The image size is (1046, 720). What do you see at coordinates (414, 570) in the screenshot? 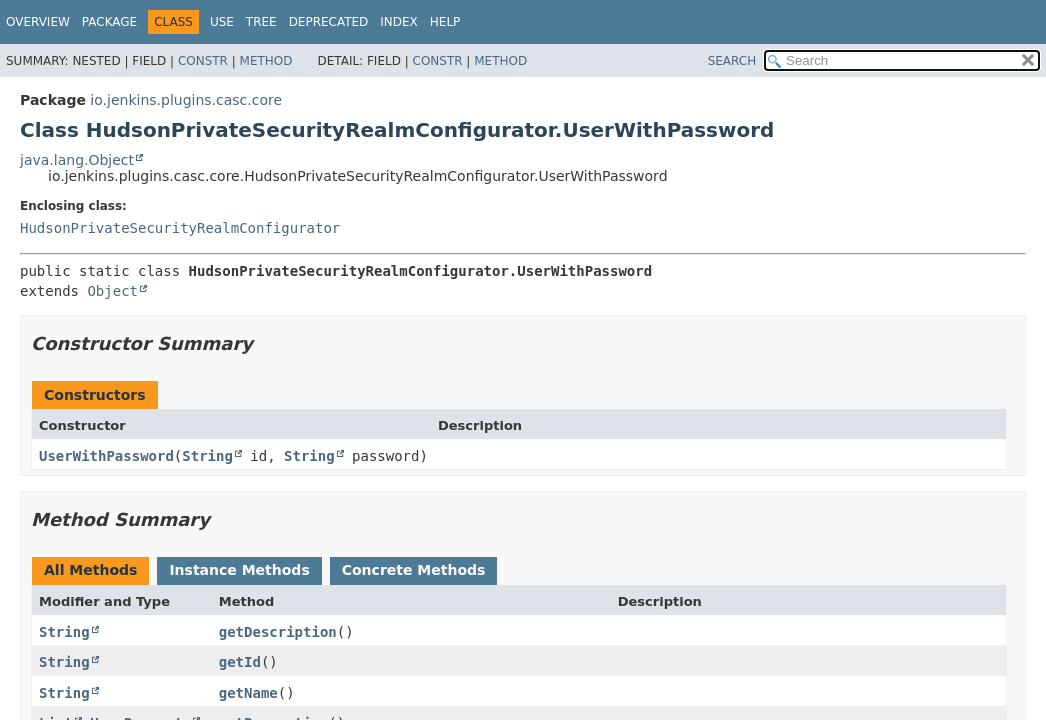
I see `Concrete Methods [tab]` at bounding box center [414, 570].